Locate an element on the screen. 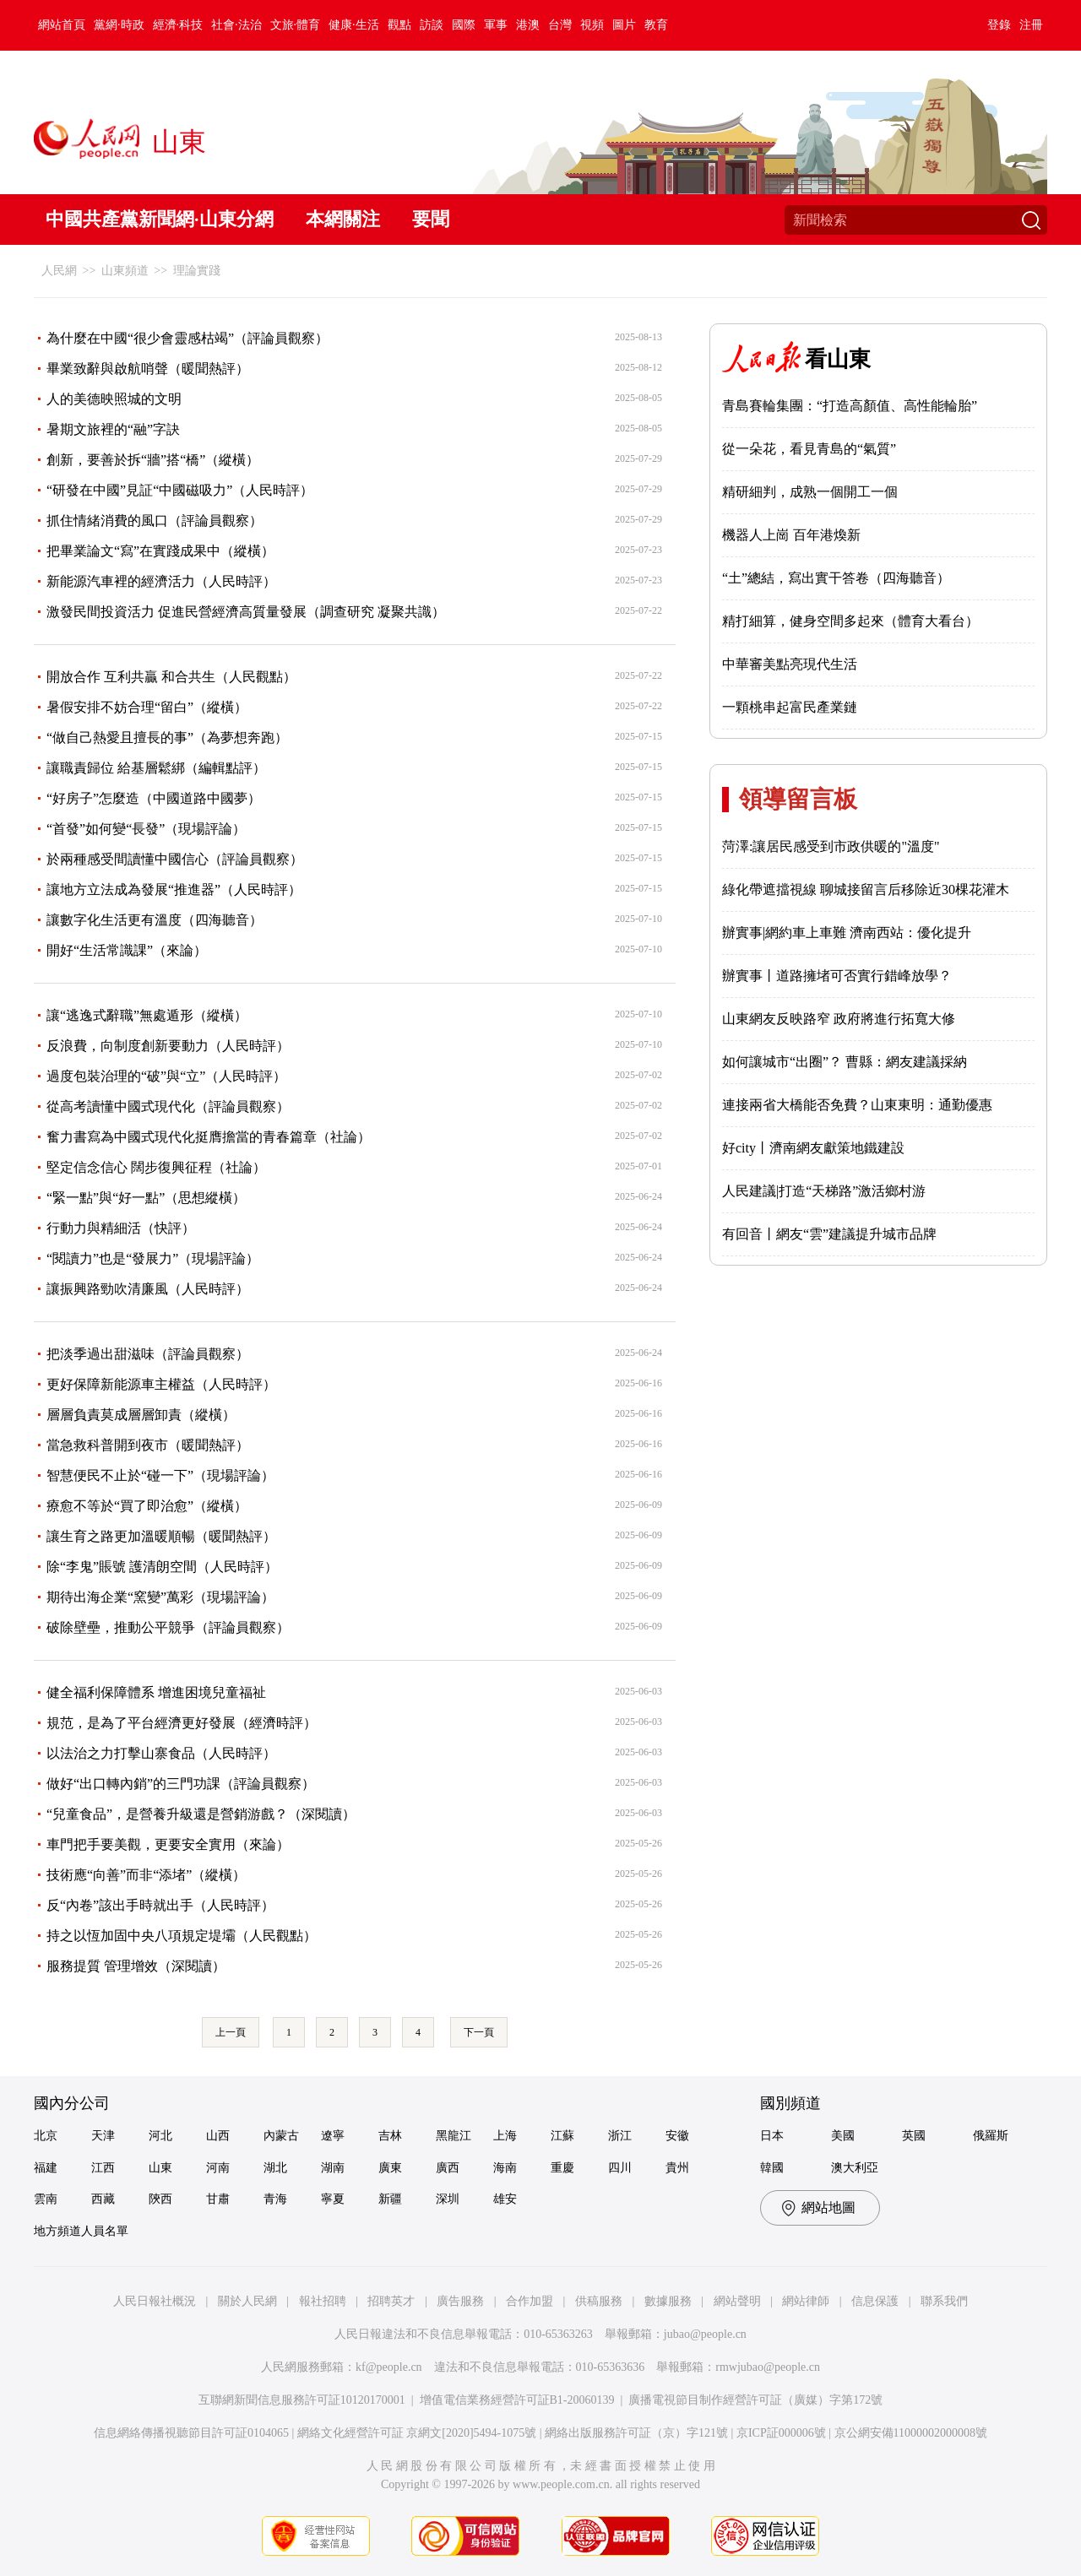  於兩種感受間讀懂中國信心（評論員觀察） is located at coordinates (174, 859).